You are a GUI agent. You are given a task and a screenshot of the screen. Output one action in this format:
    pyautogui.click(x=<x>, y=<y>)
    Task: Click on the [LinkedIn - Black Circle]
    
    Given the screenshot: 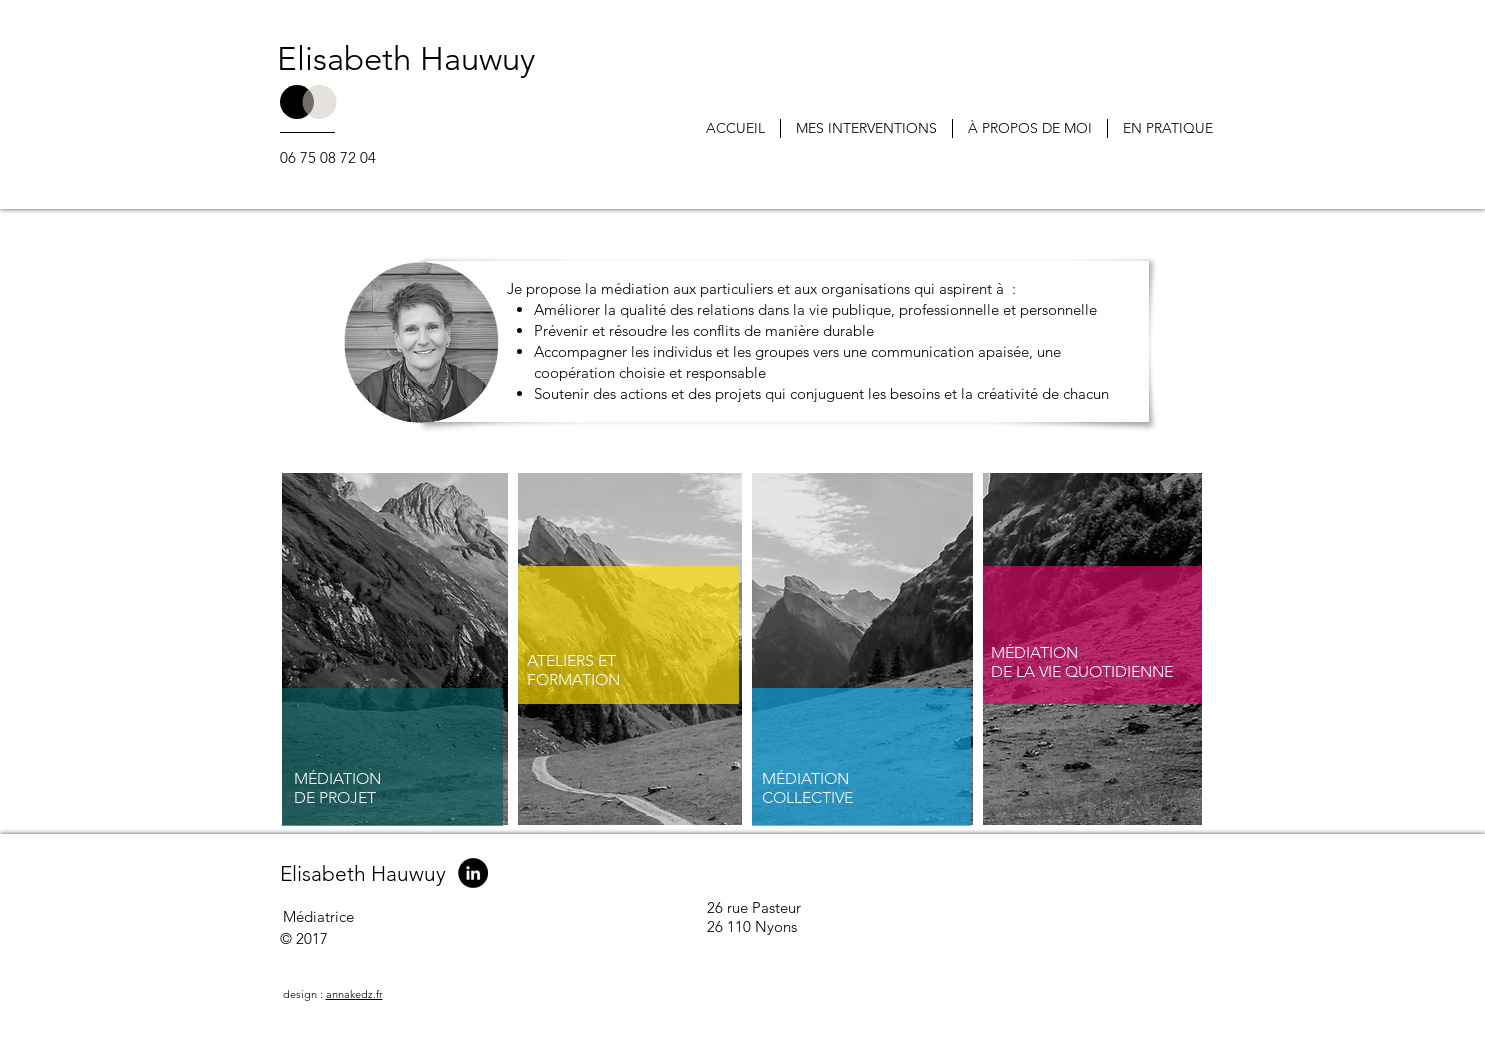 What is the action you would take?
    pyautogui.click(x=473, y=873)
    